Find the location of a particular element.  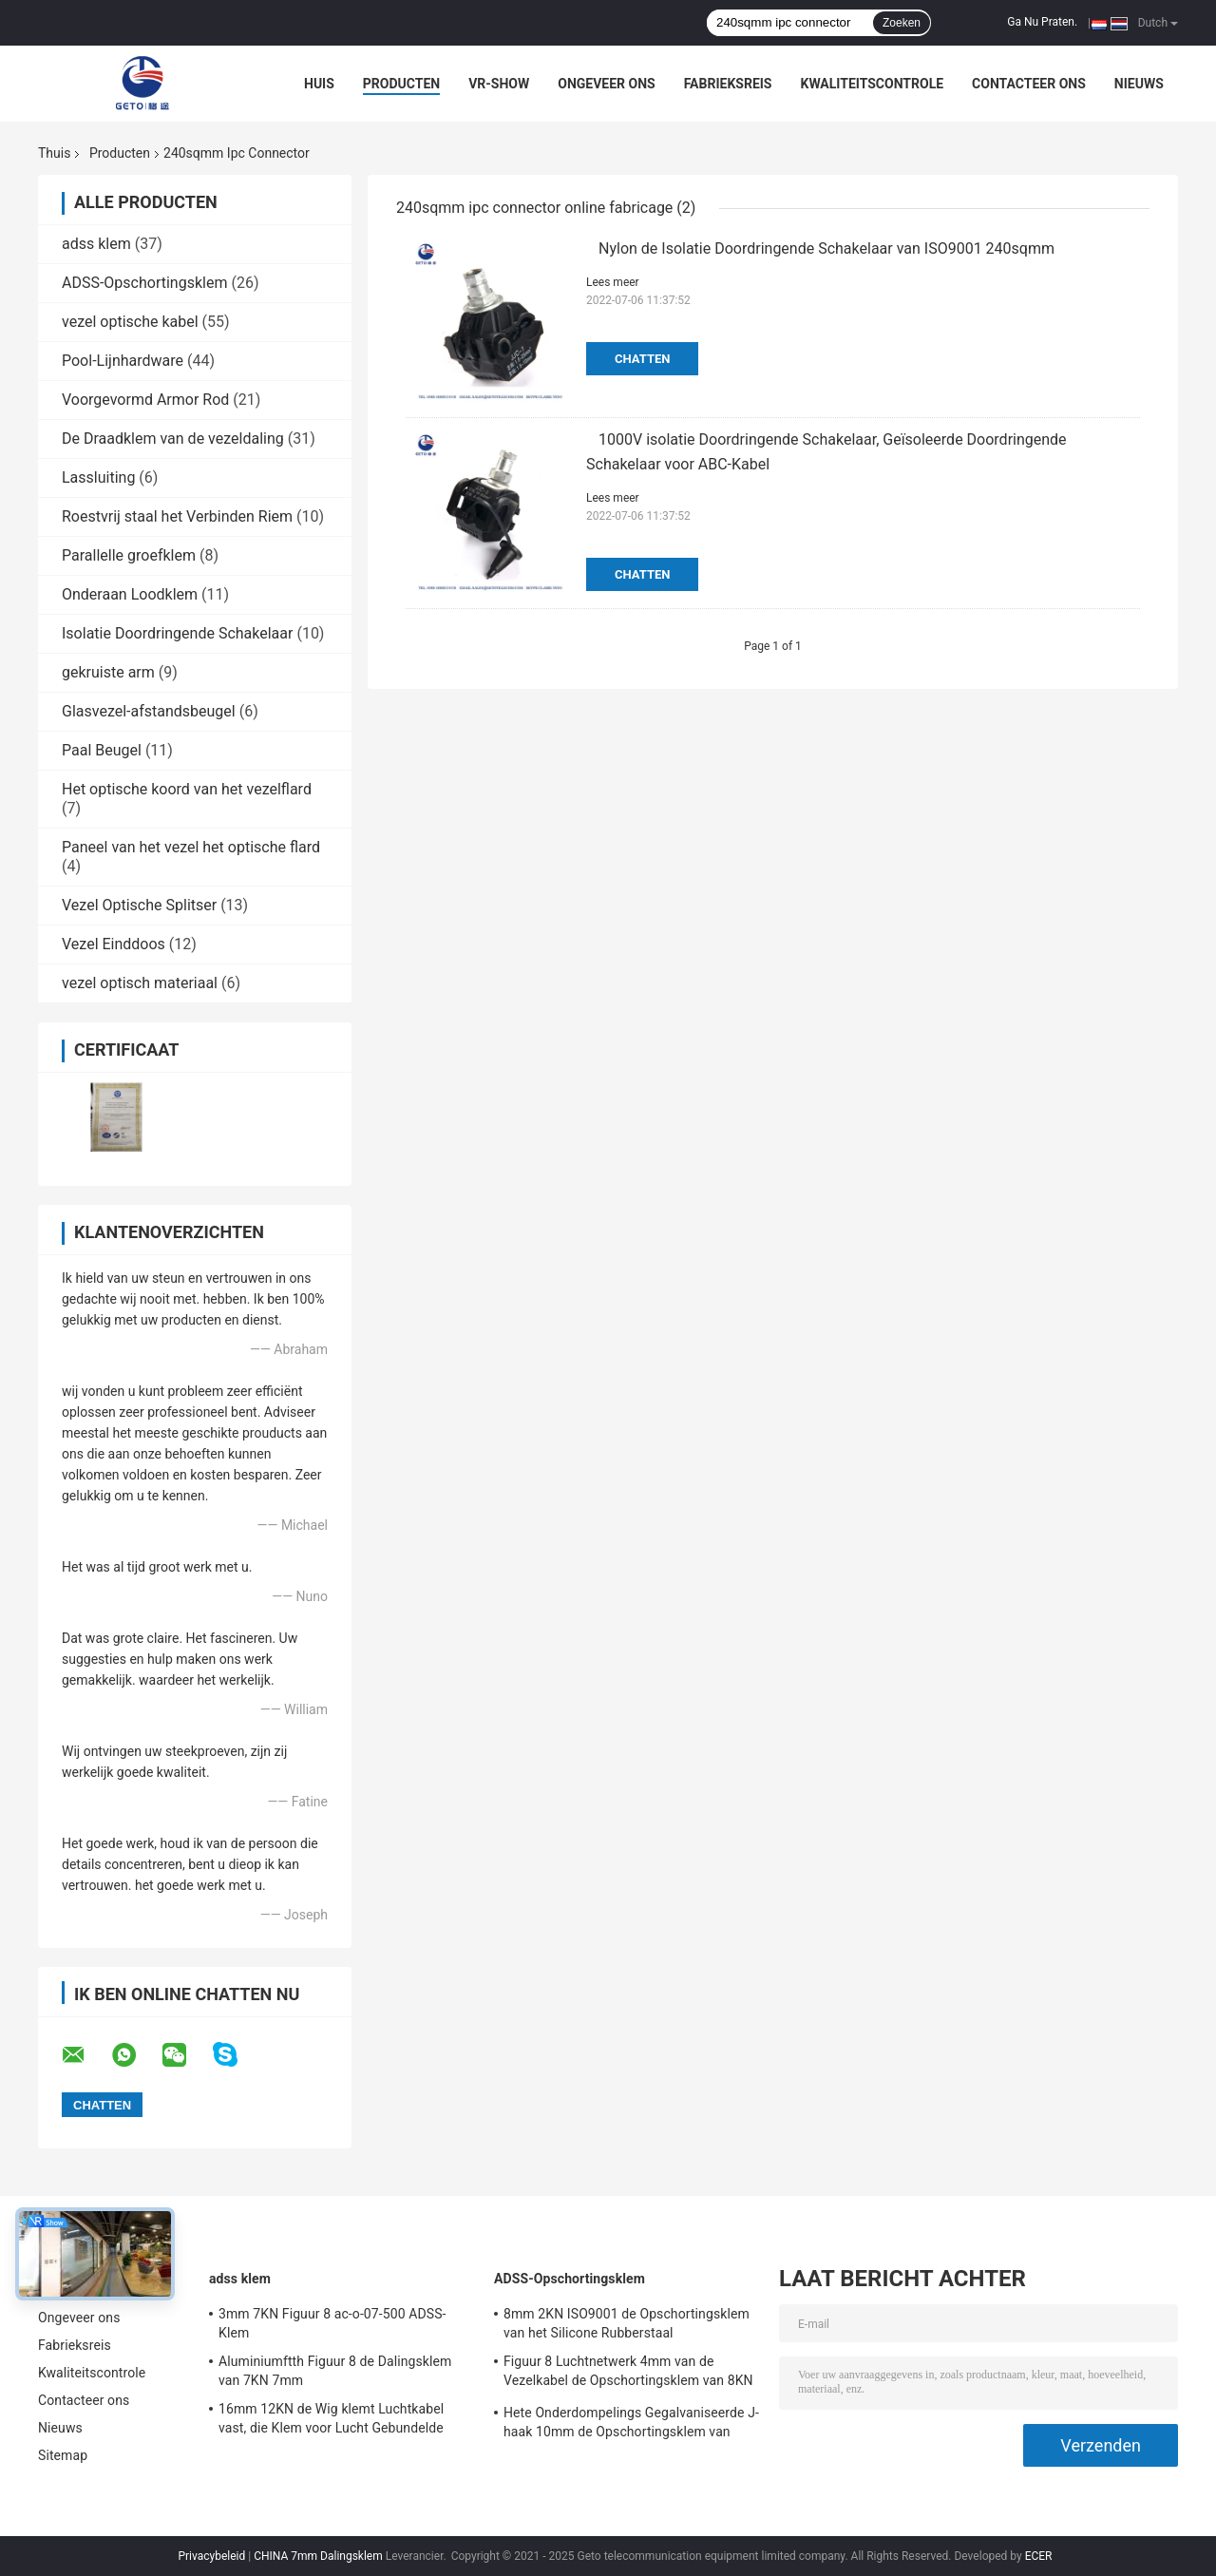

Zoeken is located at coordinates (902, 22).